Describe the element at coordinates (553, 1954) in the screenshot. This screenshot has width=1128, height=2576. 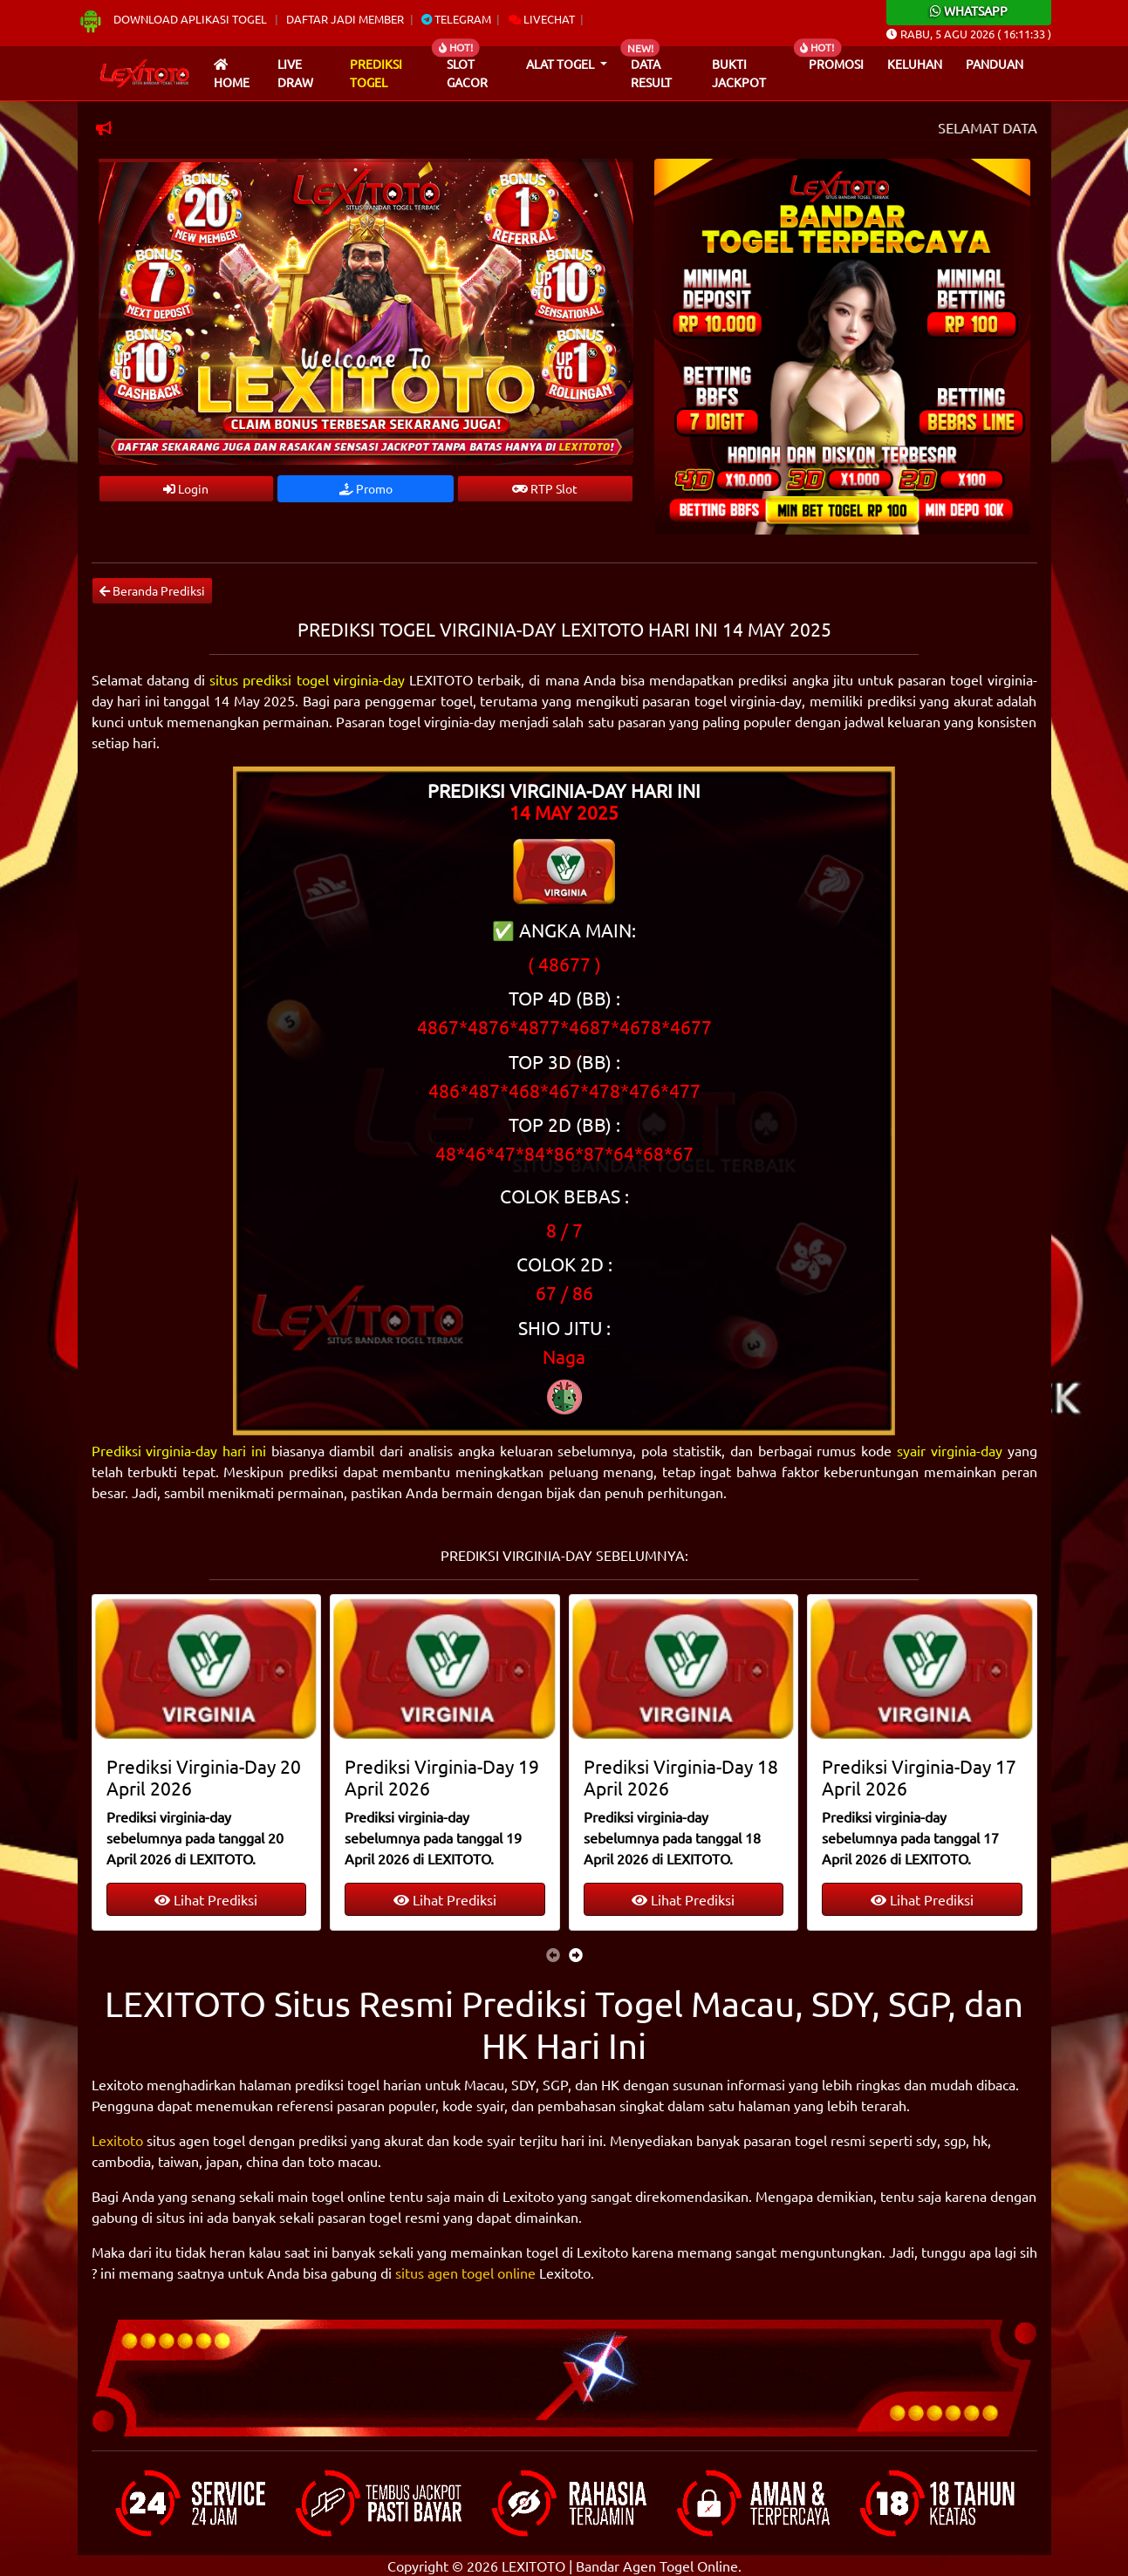
I see `[presentation]` at that location.